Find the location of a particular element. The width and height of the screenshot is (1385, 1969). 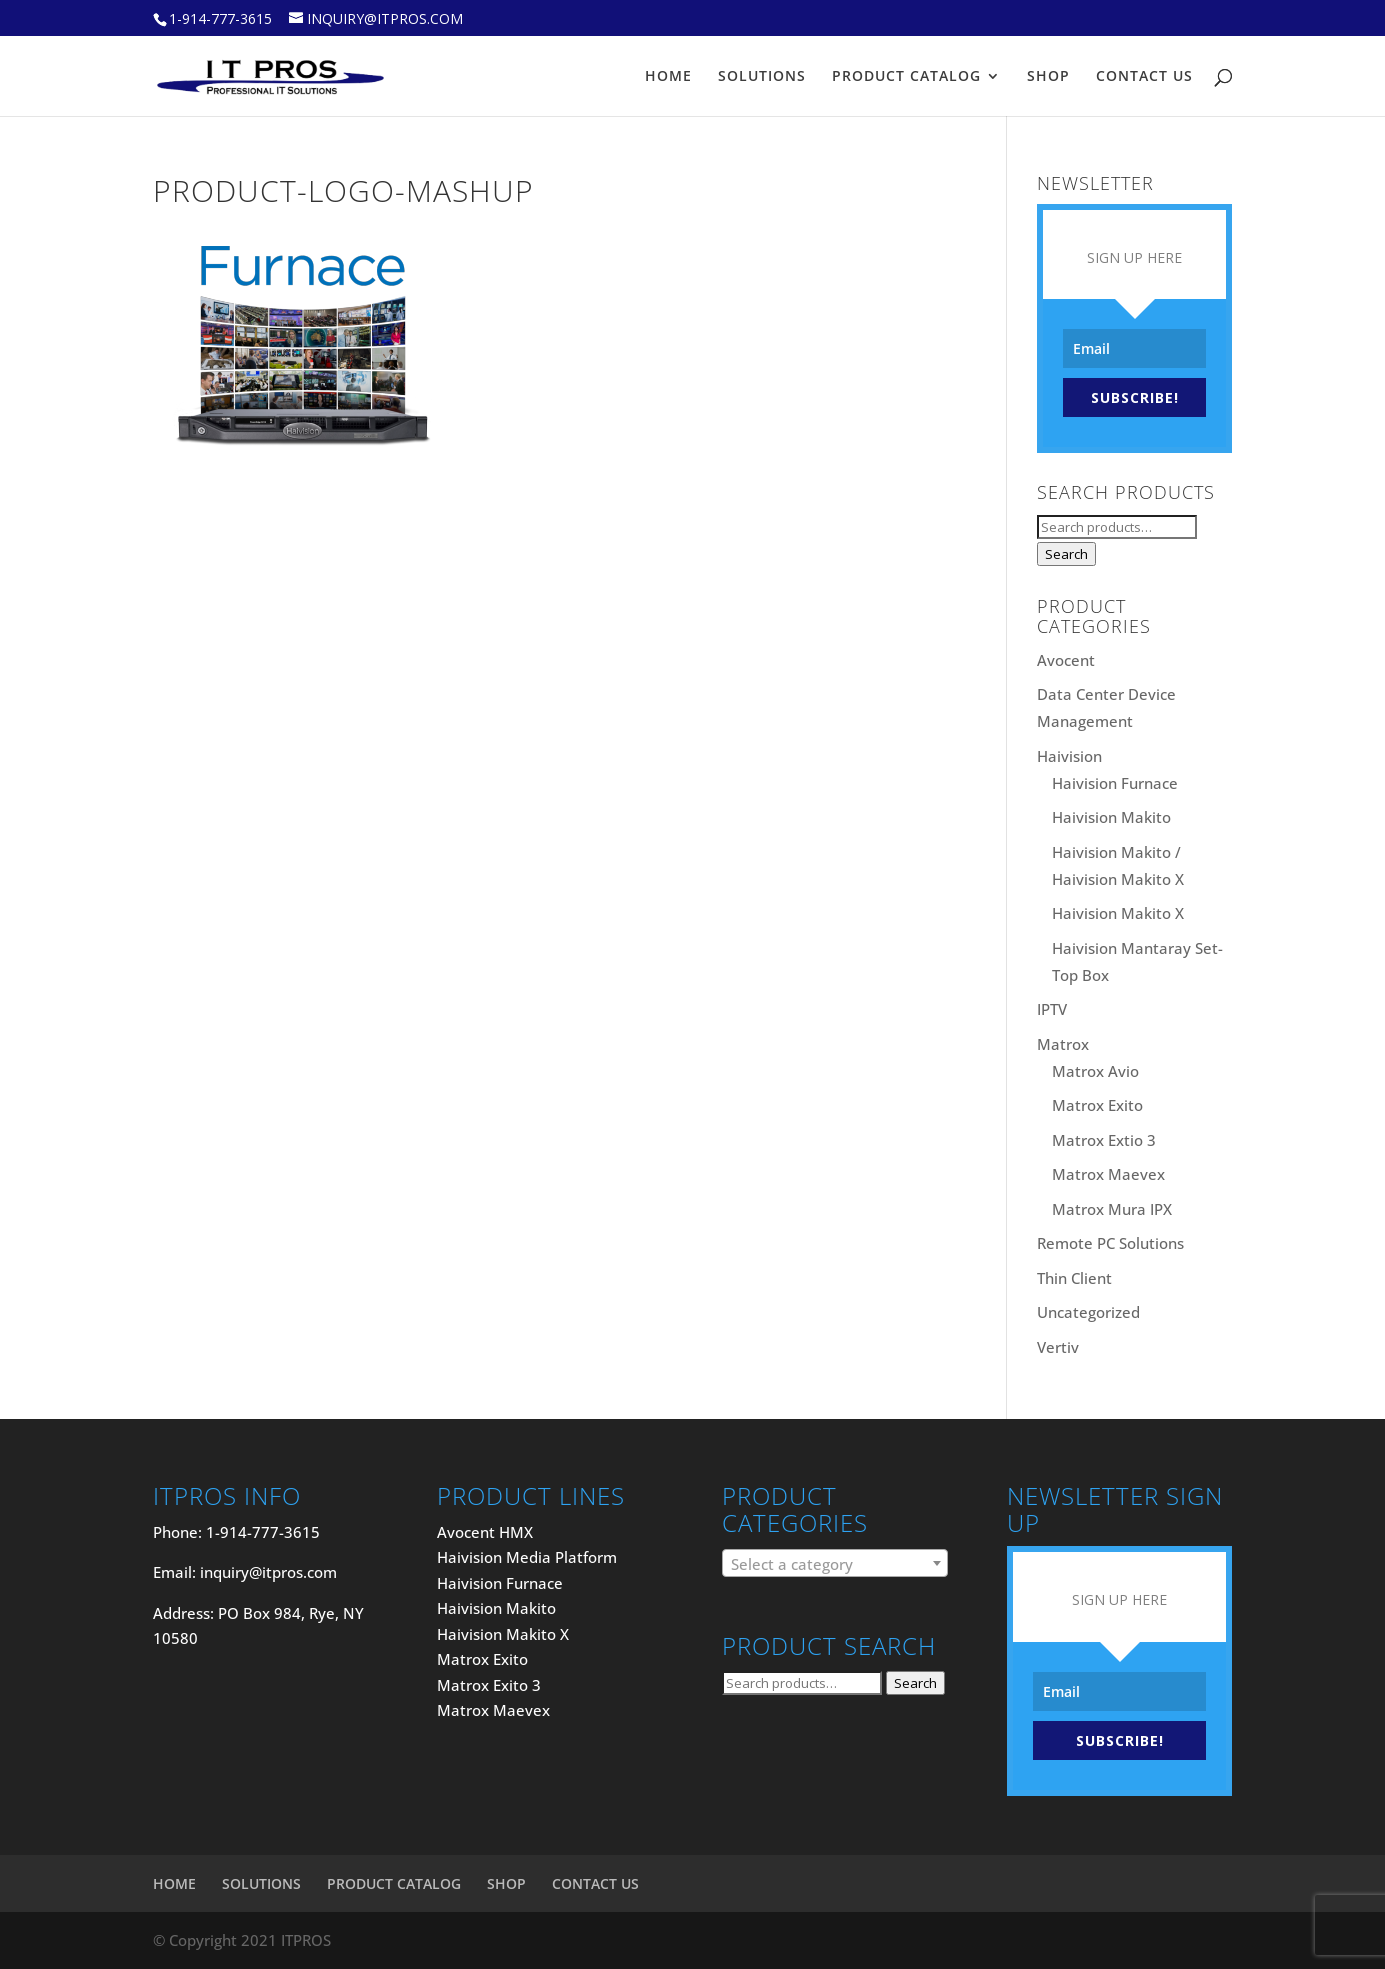

CONTACT US is located at coordinates (1144, 77).